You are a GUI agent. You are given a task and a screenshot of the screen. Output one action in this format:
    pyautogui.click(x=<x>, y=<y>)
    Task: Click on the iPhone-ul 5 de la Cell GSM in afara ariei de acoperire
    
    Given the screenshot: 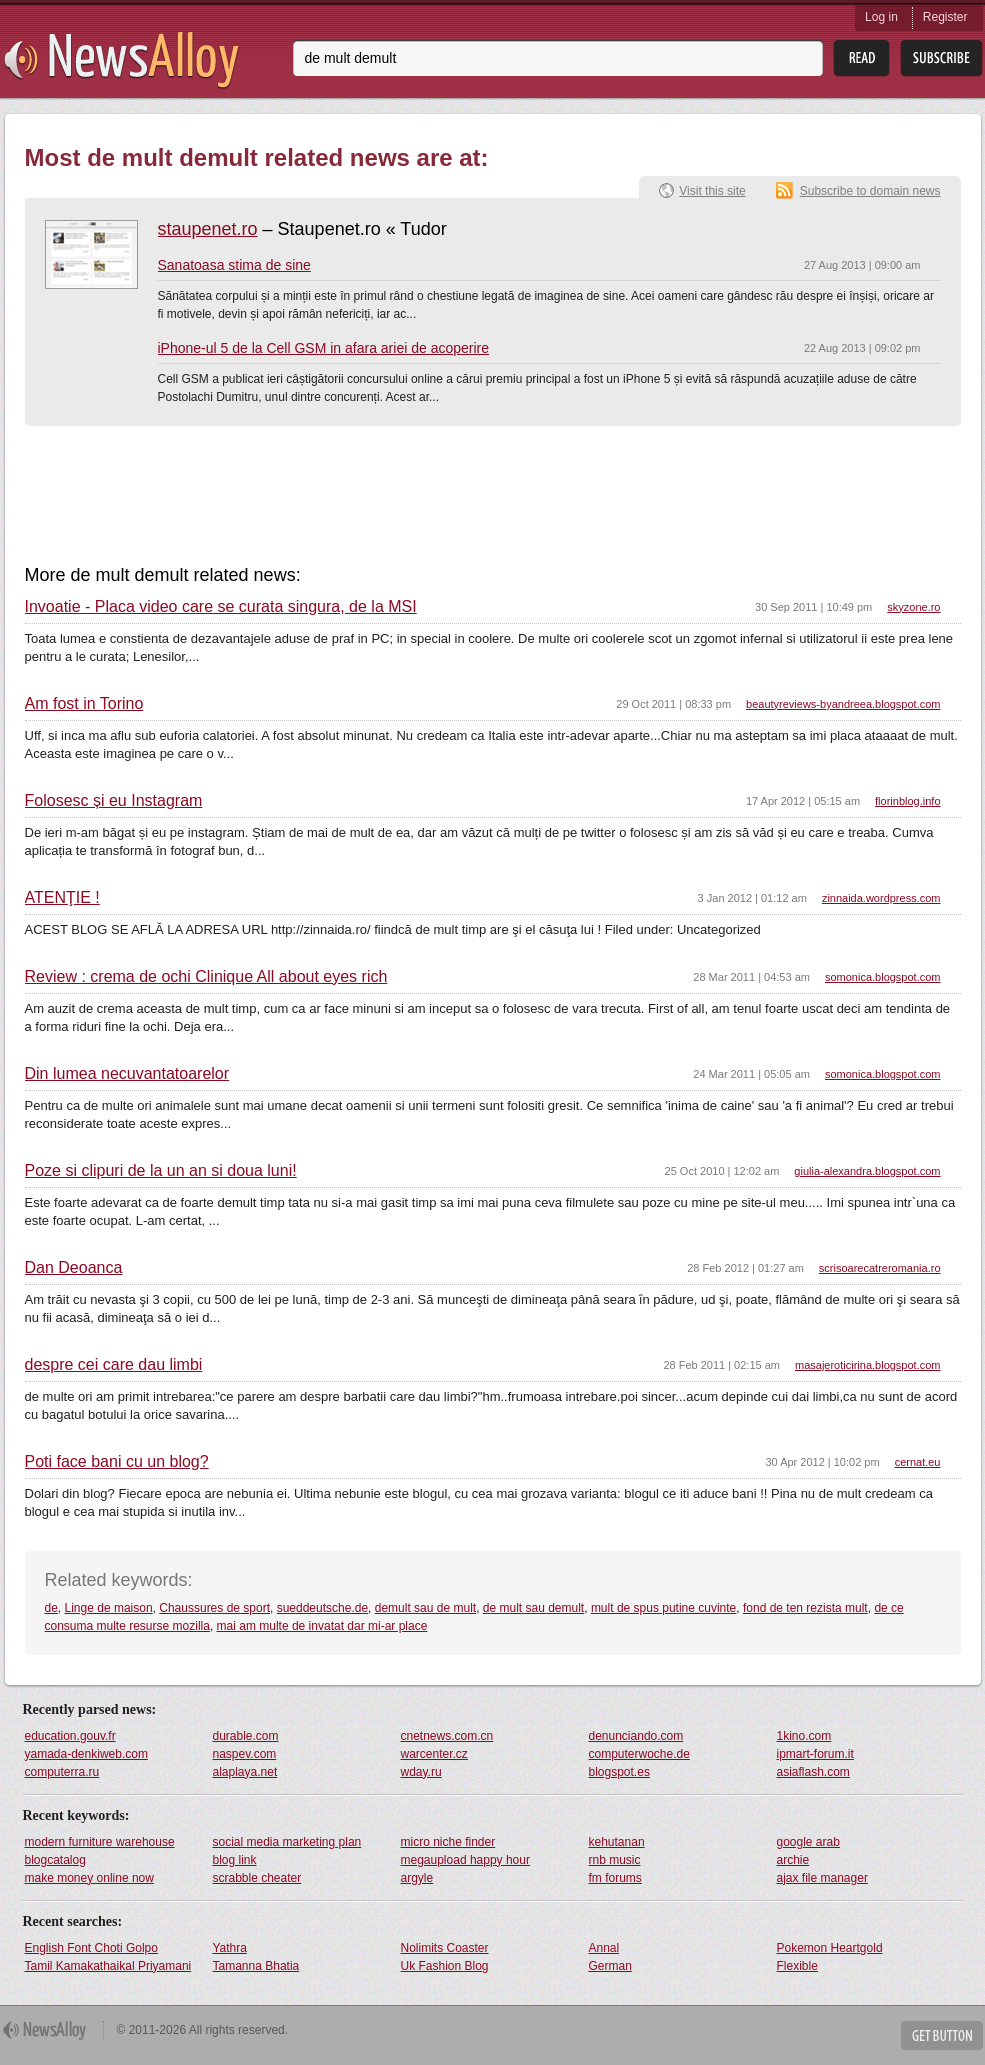 What is the action you would take?
    pyautogui.click(x=324, y=348)
    